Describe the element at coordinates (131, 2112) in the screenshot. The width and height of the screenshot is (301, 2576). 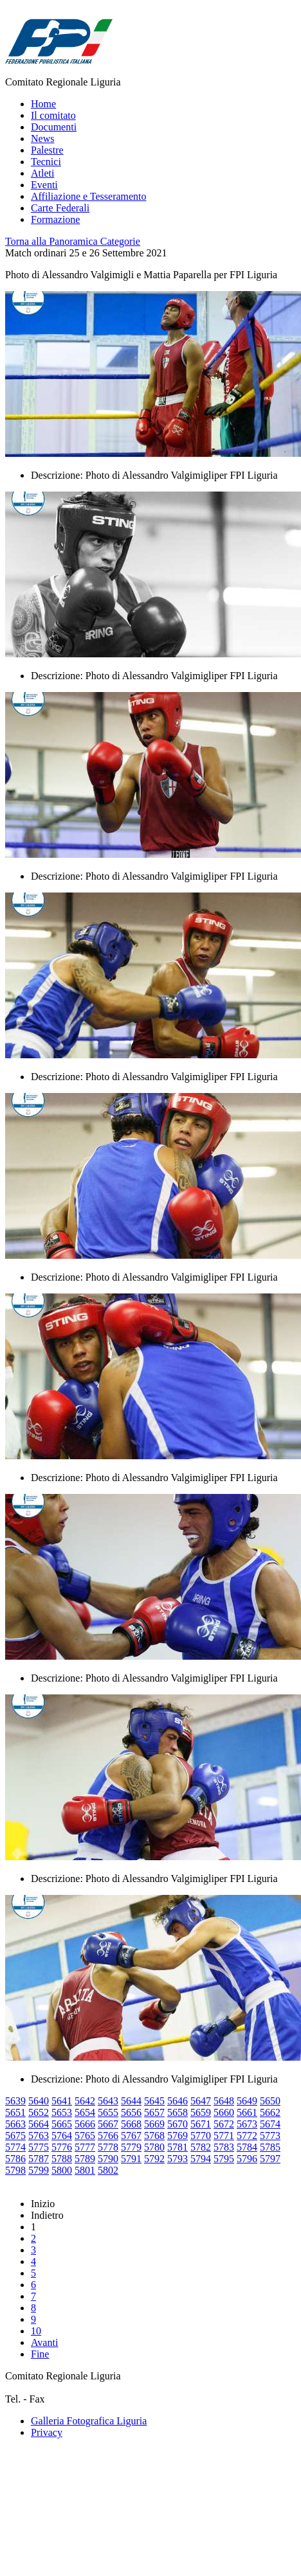
I see `5656` at that location.